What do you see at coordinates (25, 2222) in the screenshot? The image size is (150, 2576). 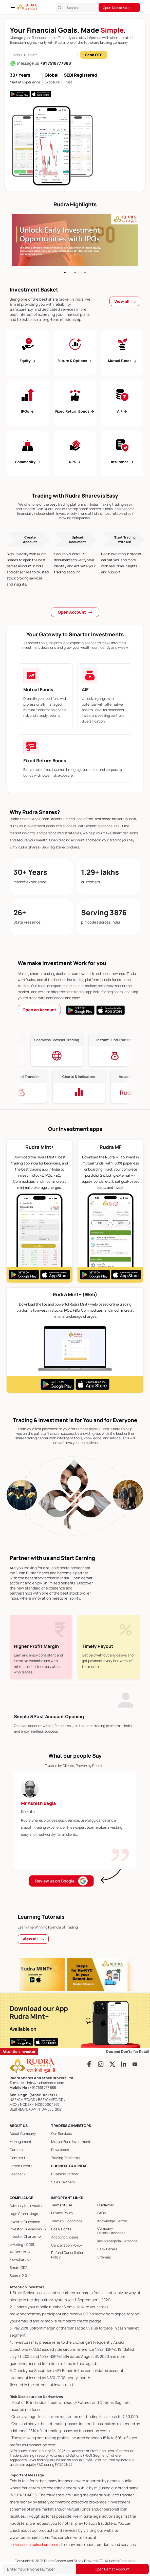 I see `Investor Grievance` at bounding box center [25, 2222].